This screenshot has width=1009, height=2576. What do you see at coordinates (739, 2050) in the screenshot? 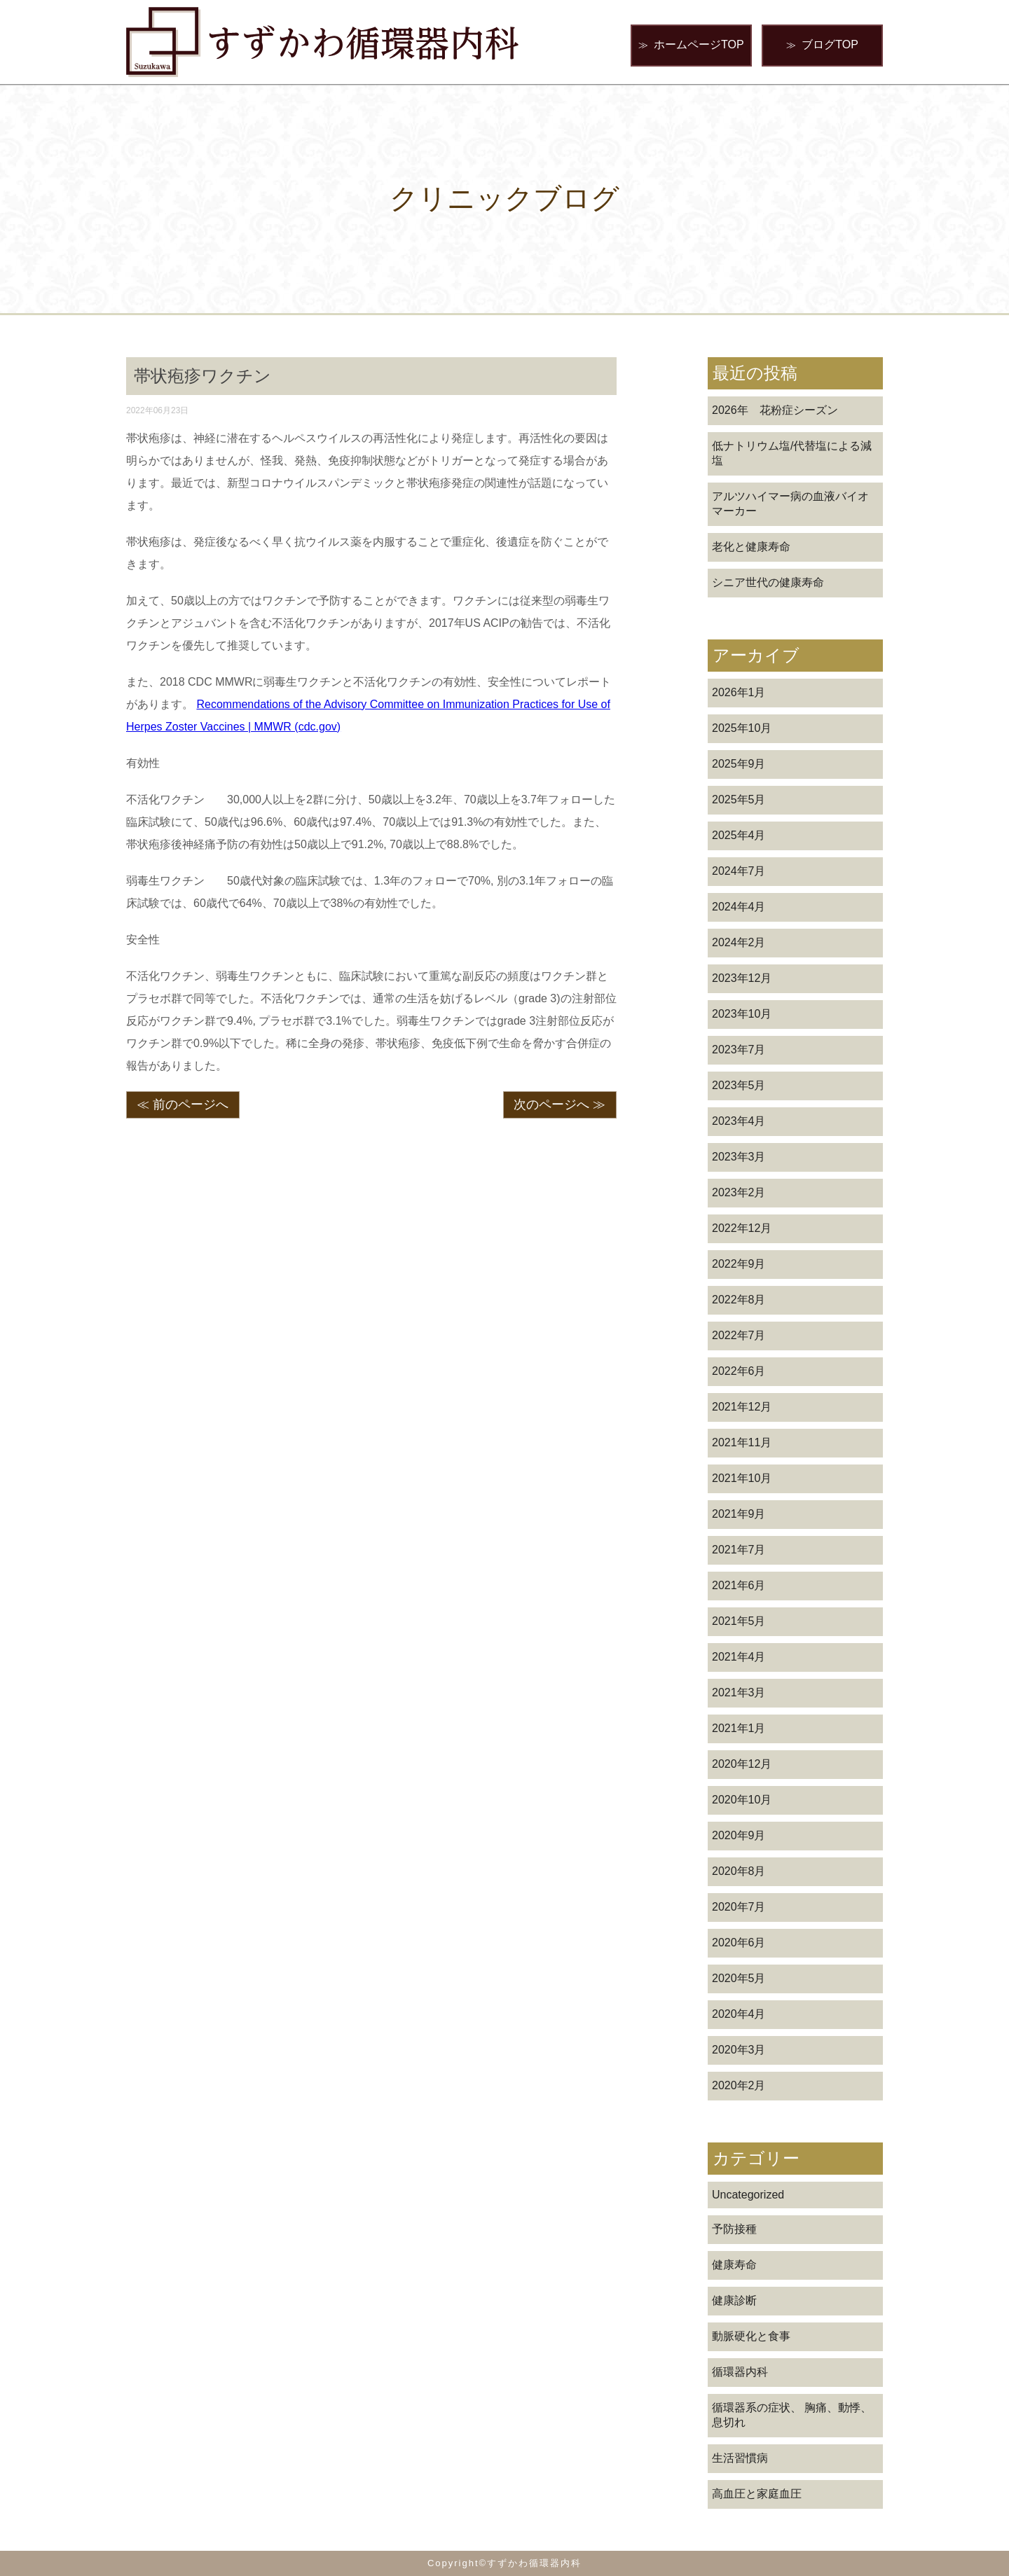
I see `2020年3月` at bounding box center [739, 2050].